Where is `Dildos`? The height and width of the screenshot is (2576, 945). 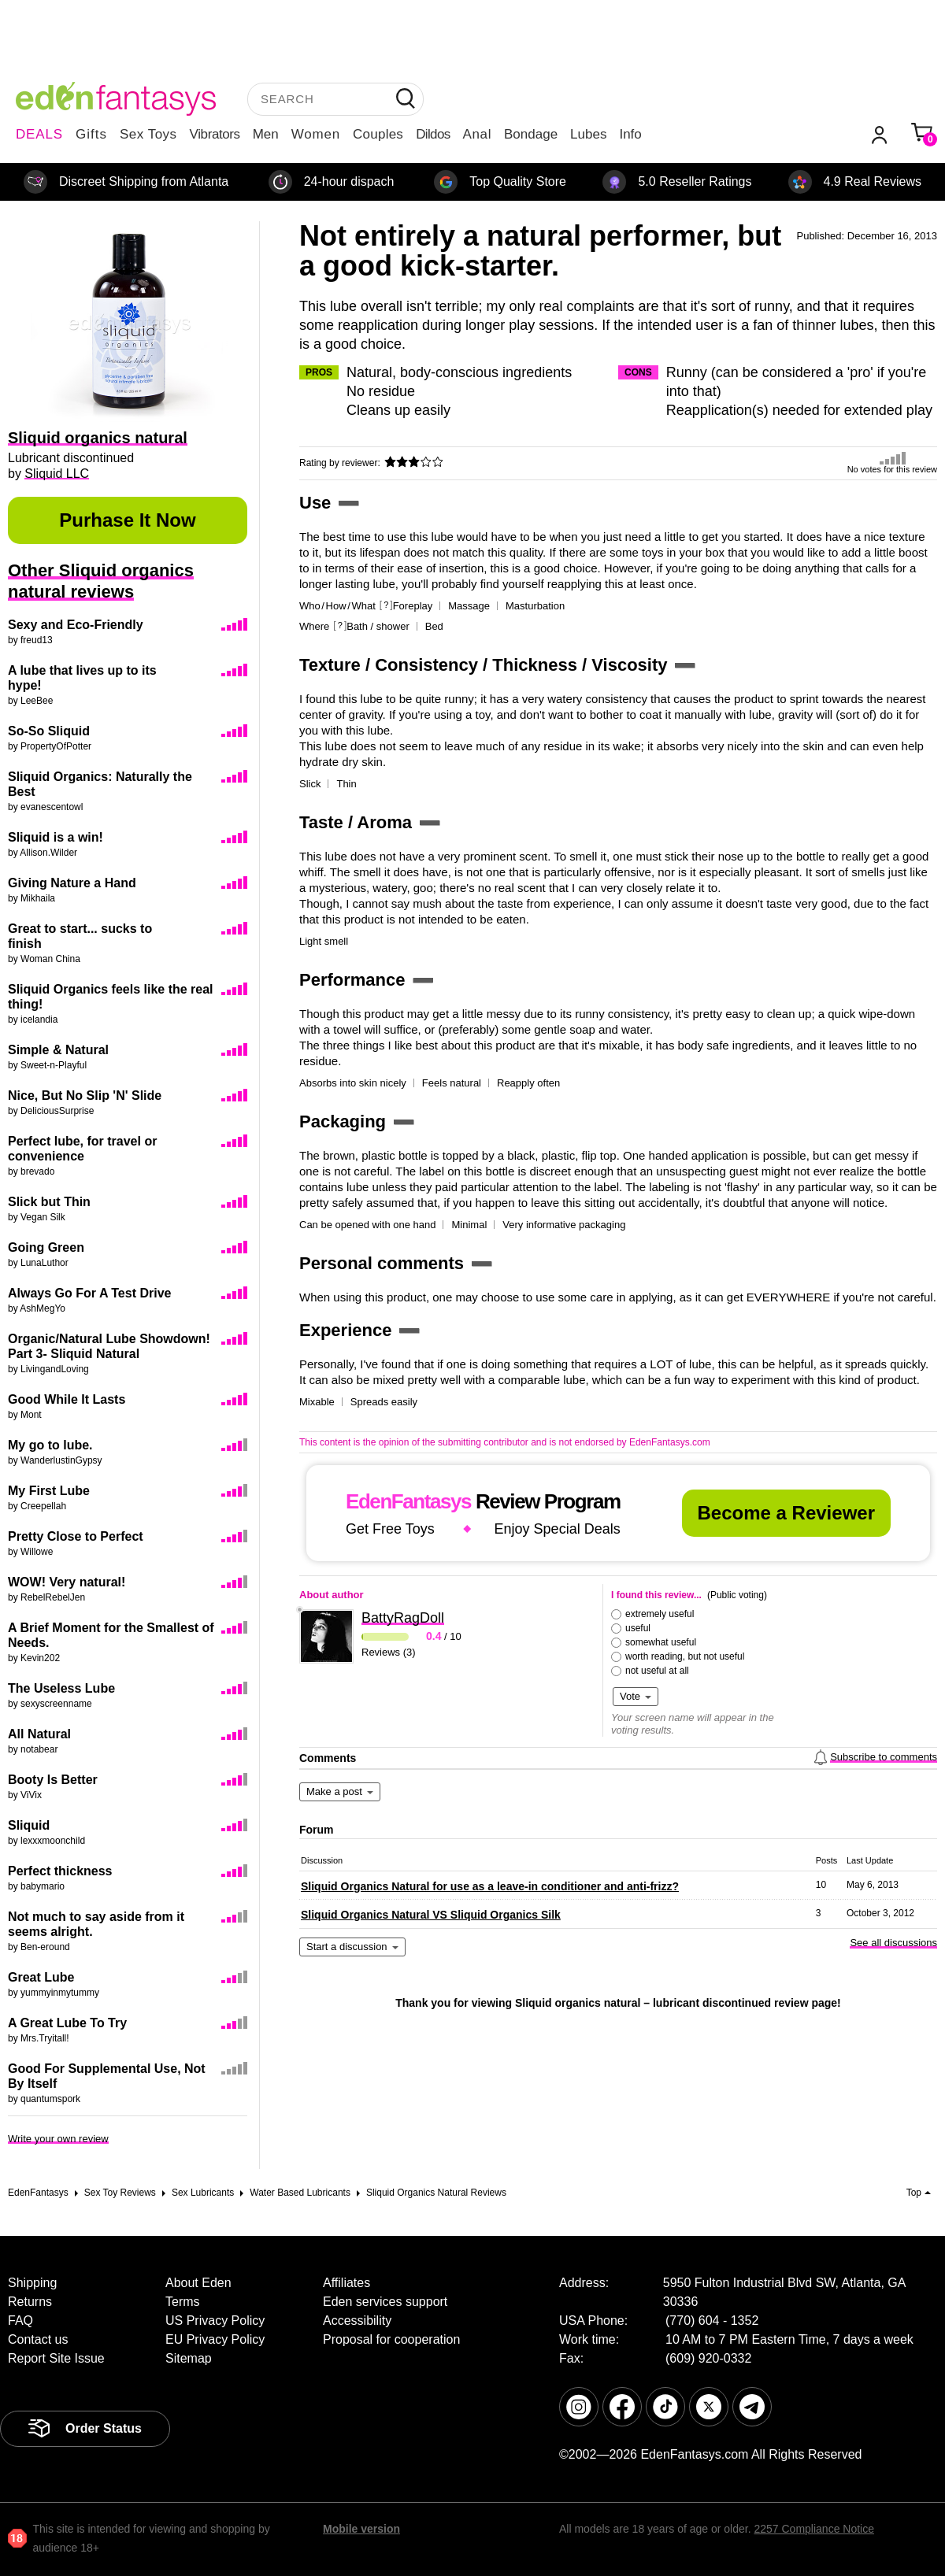 Dildos is located at coordinates (433, 134).